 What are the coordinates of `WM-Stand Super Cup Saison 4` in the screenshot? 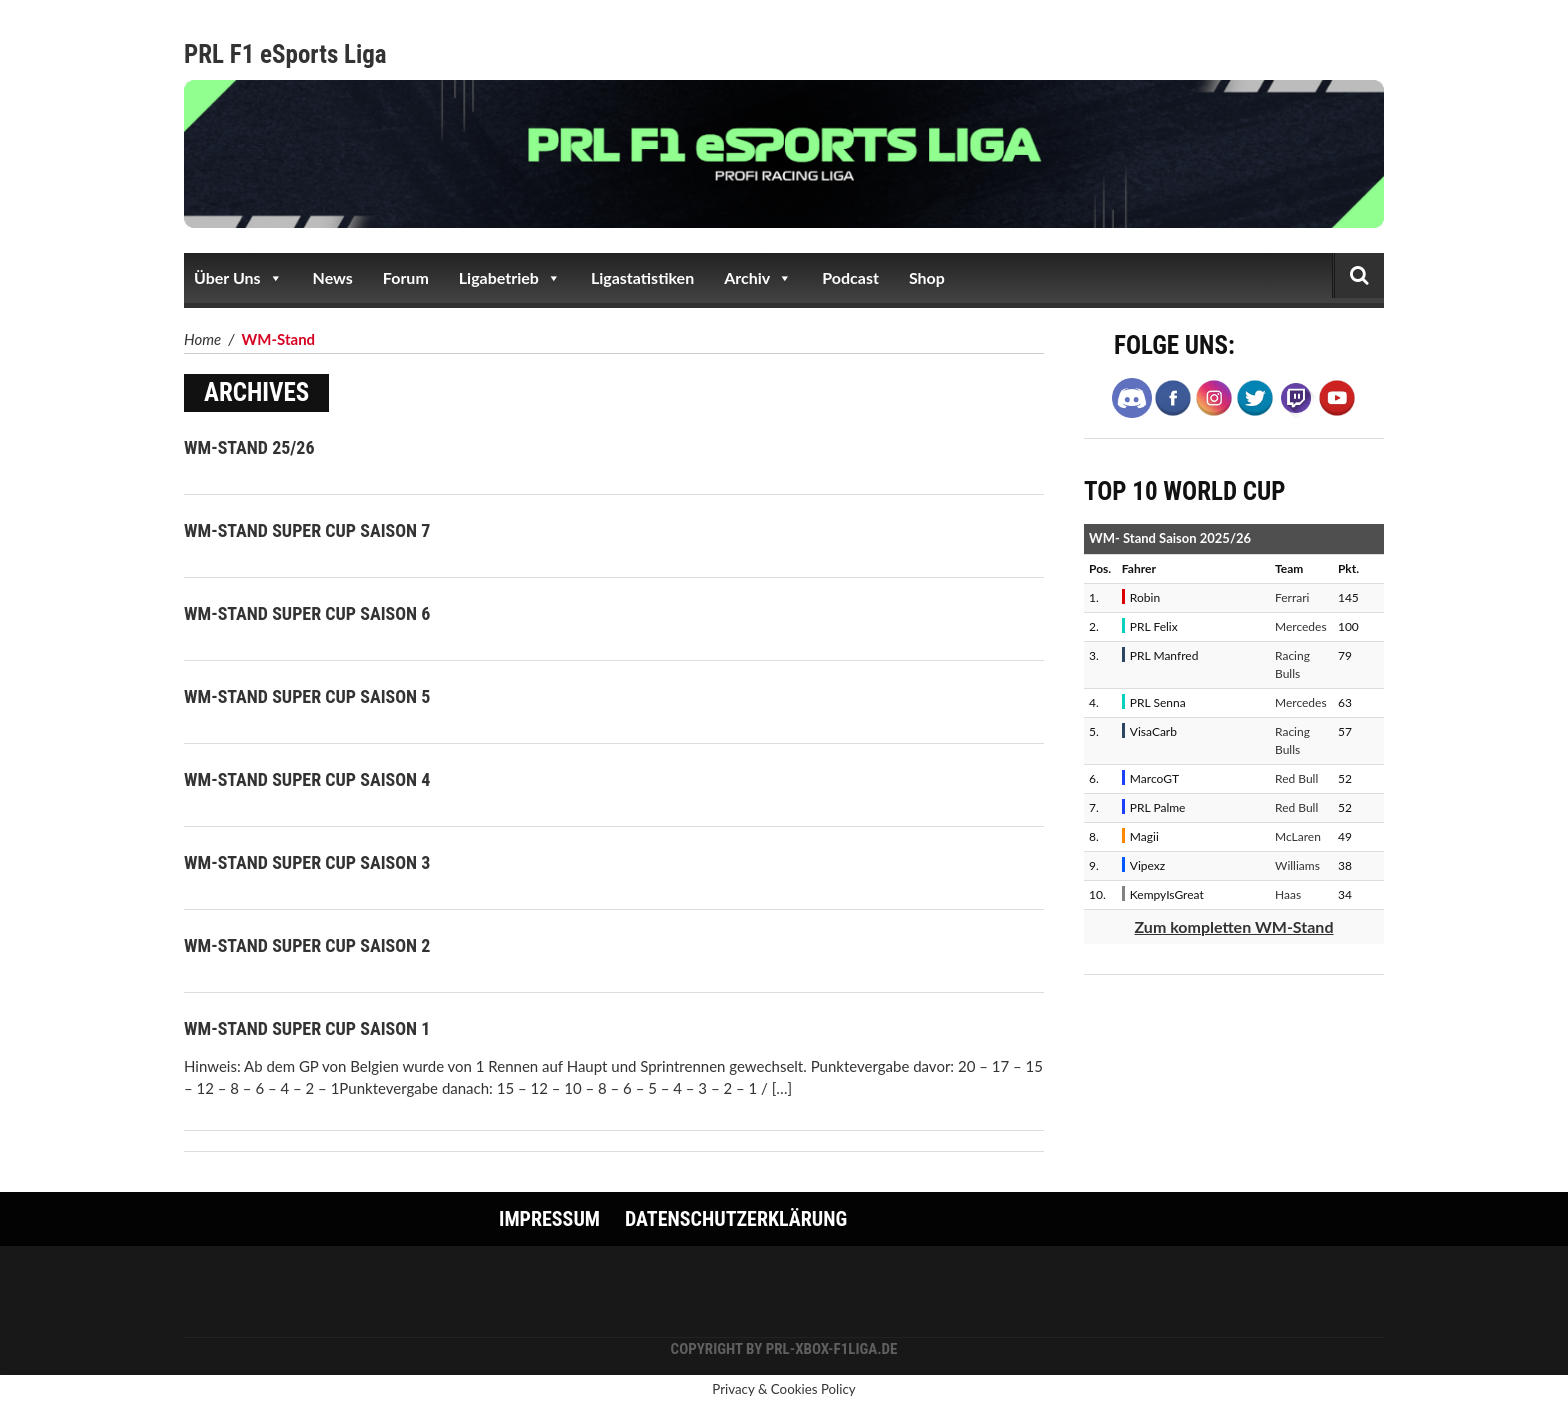 It's located at (307, 779).